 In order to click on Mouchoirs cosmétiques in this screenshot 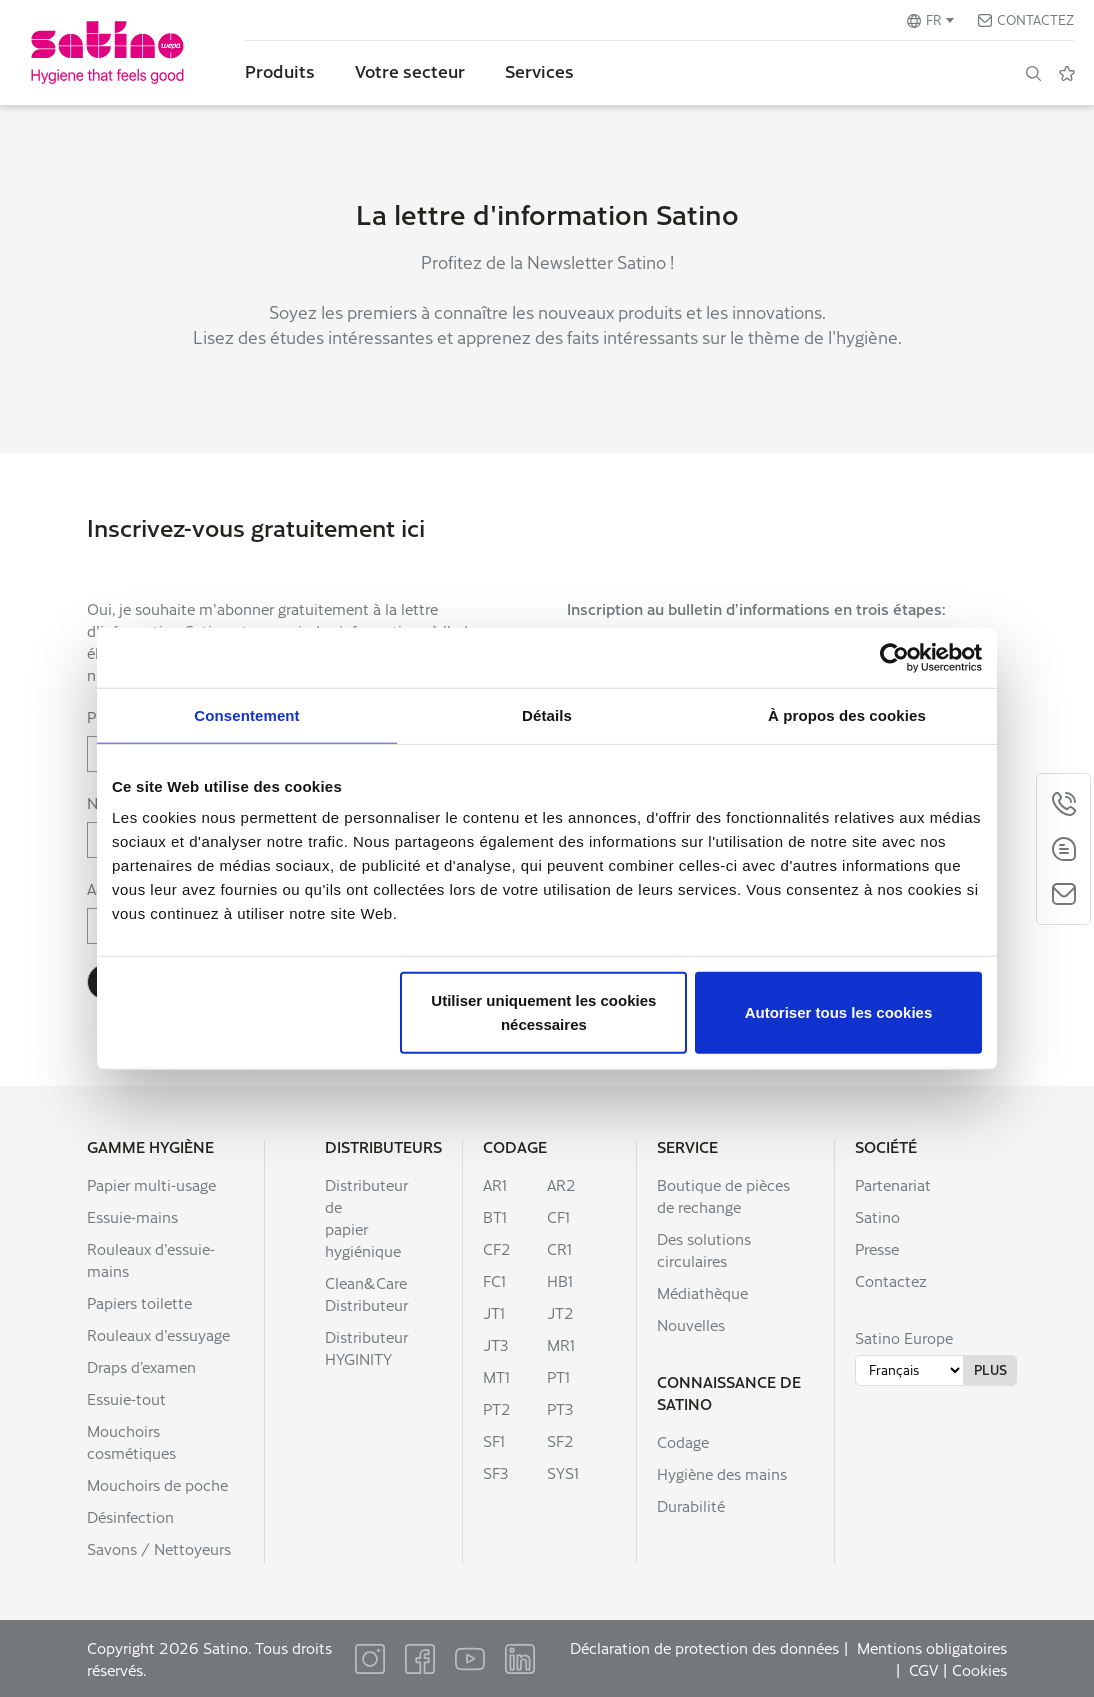, I will do `click(131, 1441)`.